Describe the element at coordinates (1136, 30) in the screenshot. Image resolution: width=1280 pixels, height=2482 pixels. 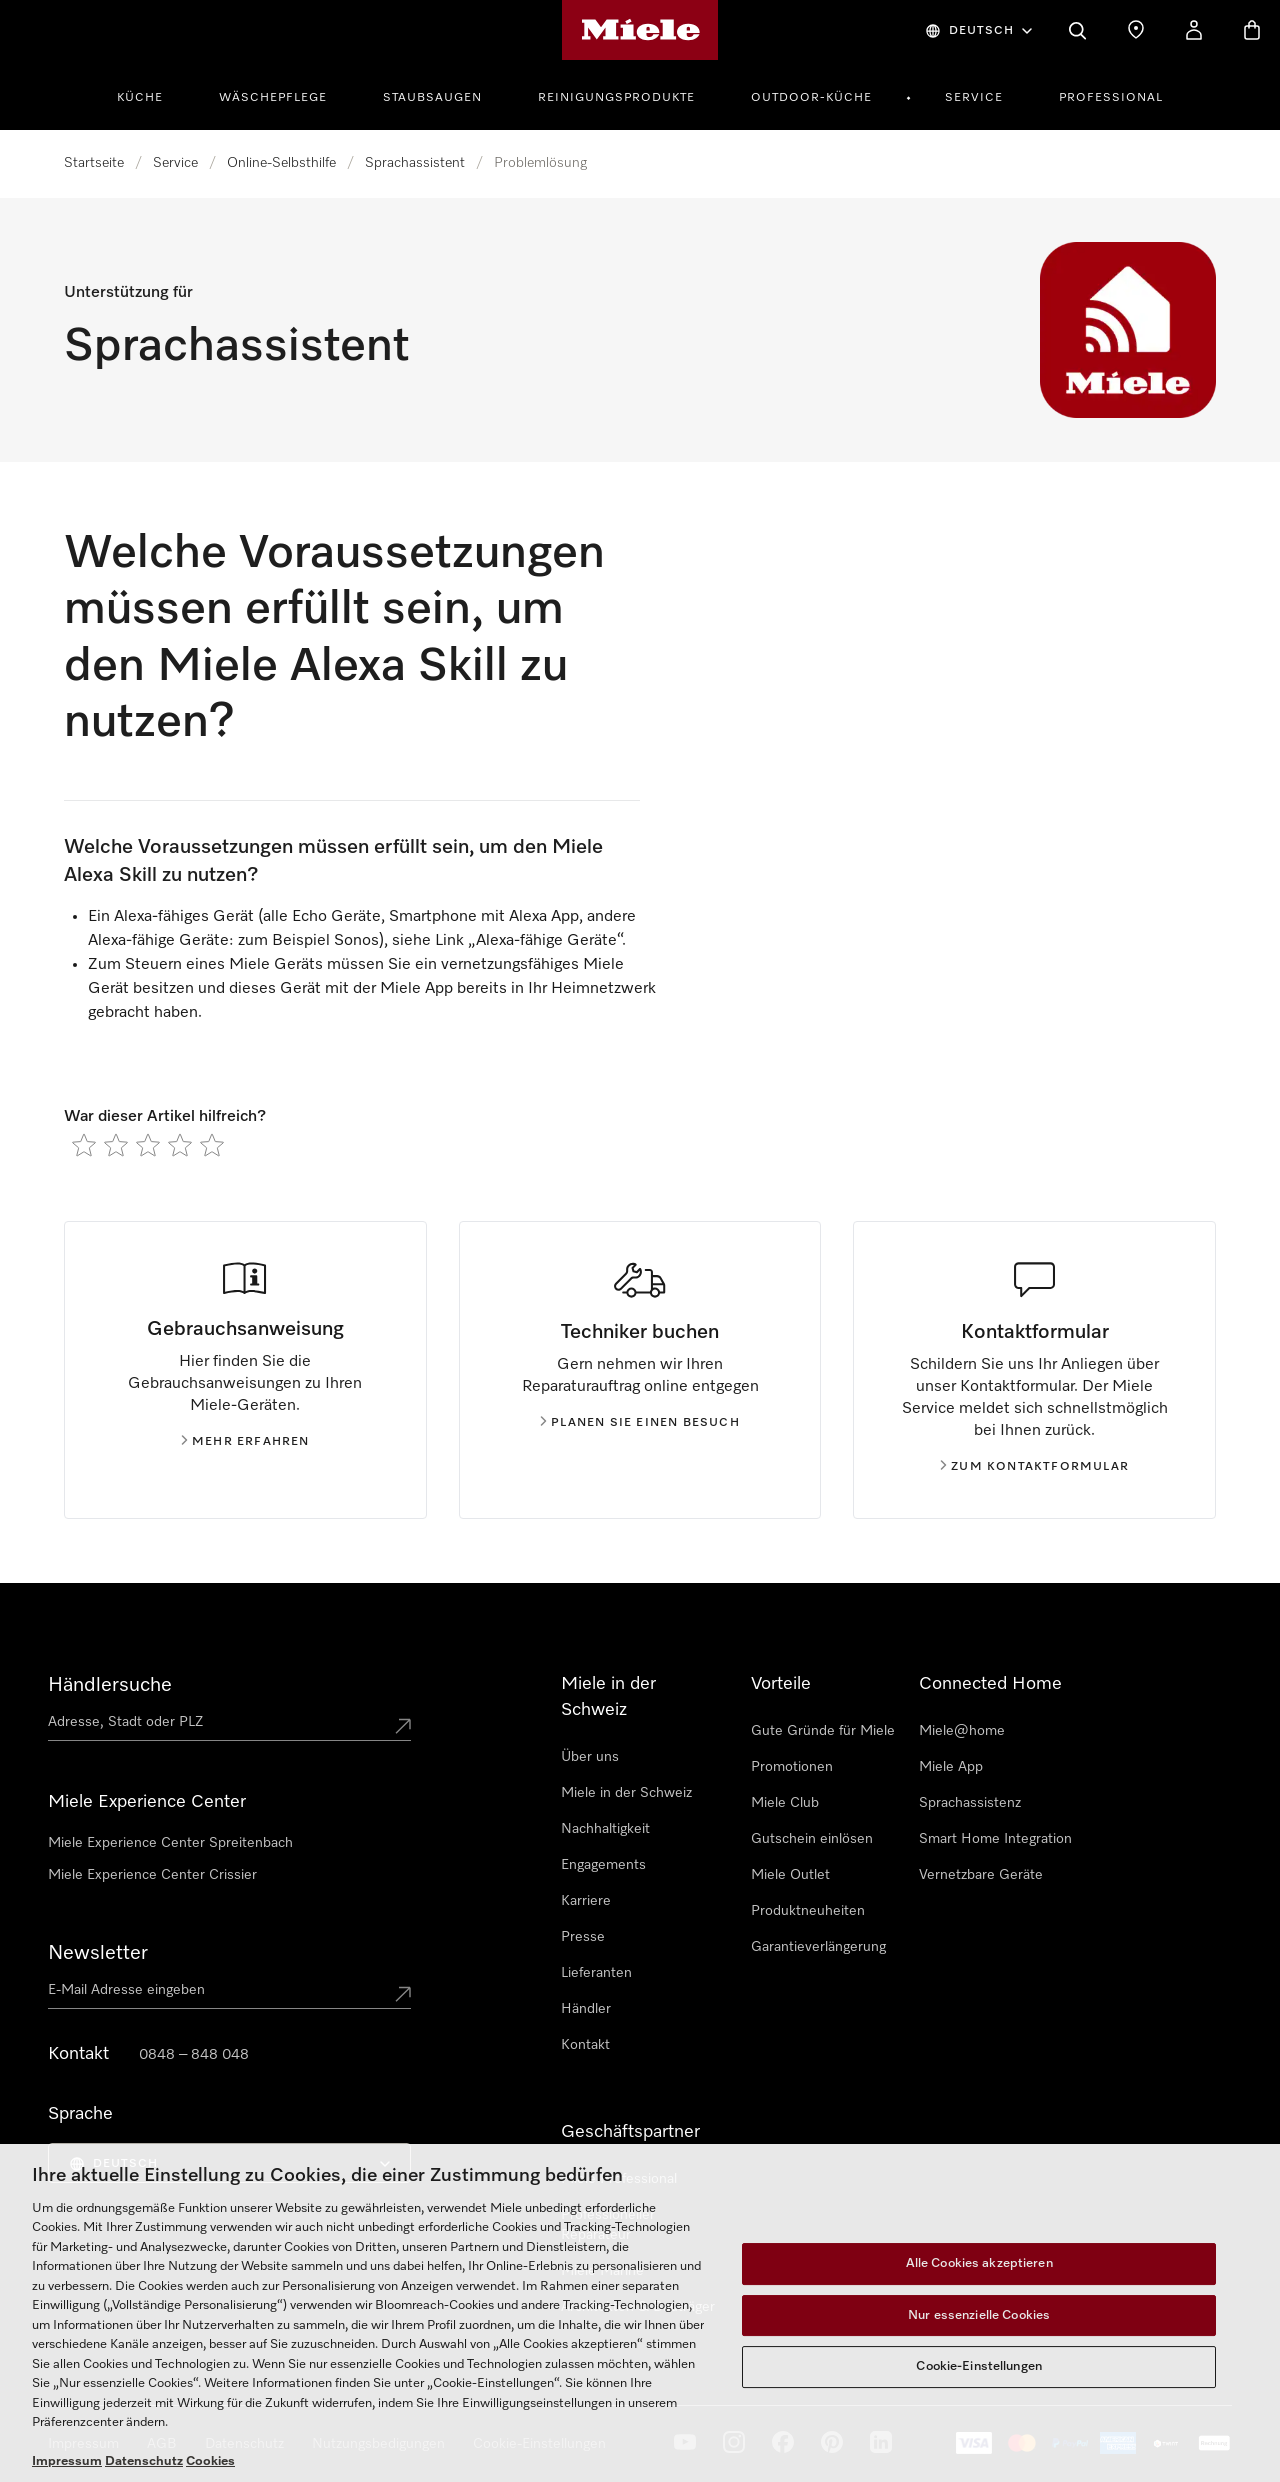
I see `[Händlersuche]` at that location.